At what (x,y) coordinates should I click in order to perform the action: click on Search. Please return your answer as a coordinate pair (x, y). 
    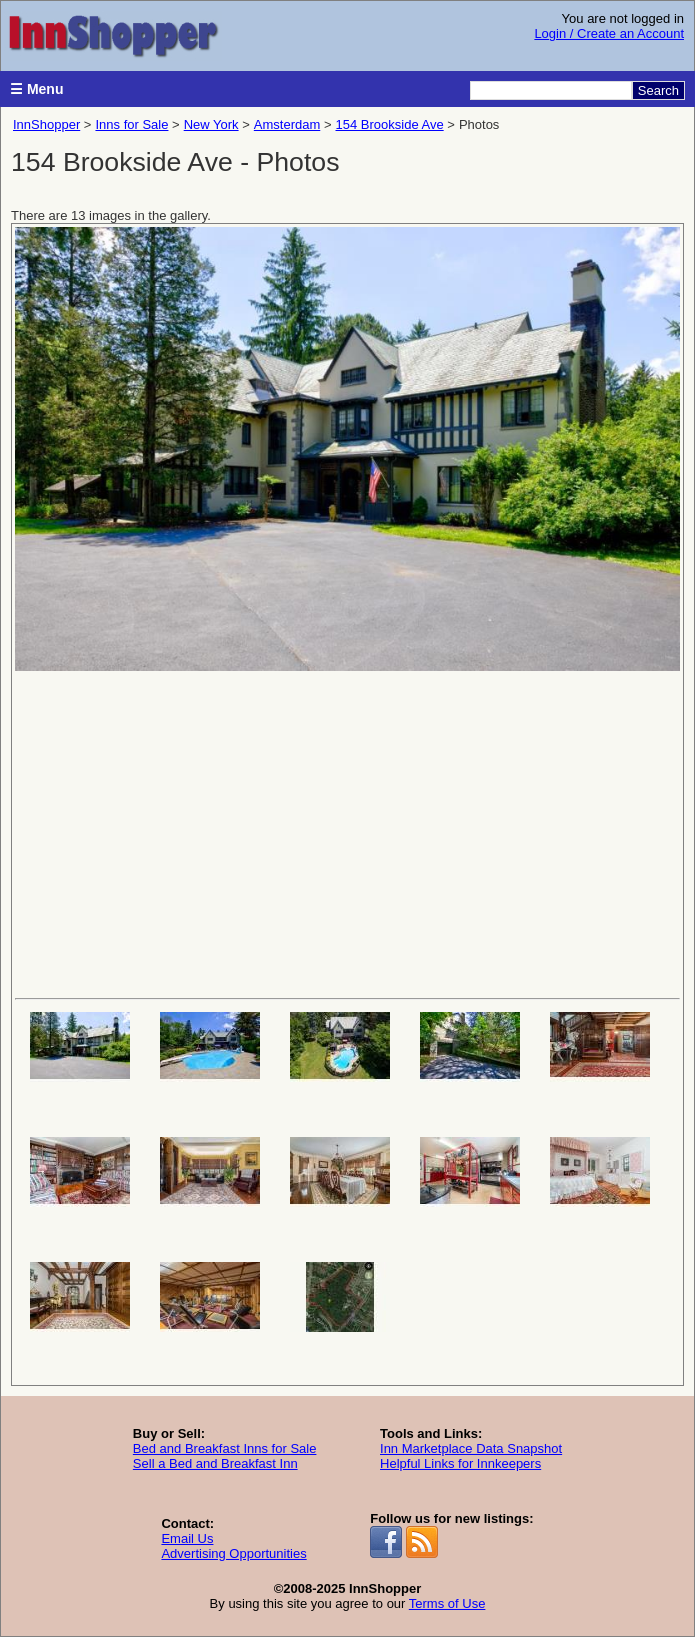
    Looking at the image, I should click on (658, 90).